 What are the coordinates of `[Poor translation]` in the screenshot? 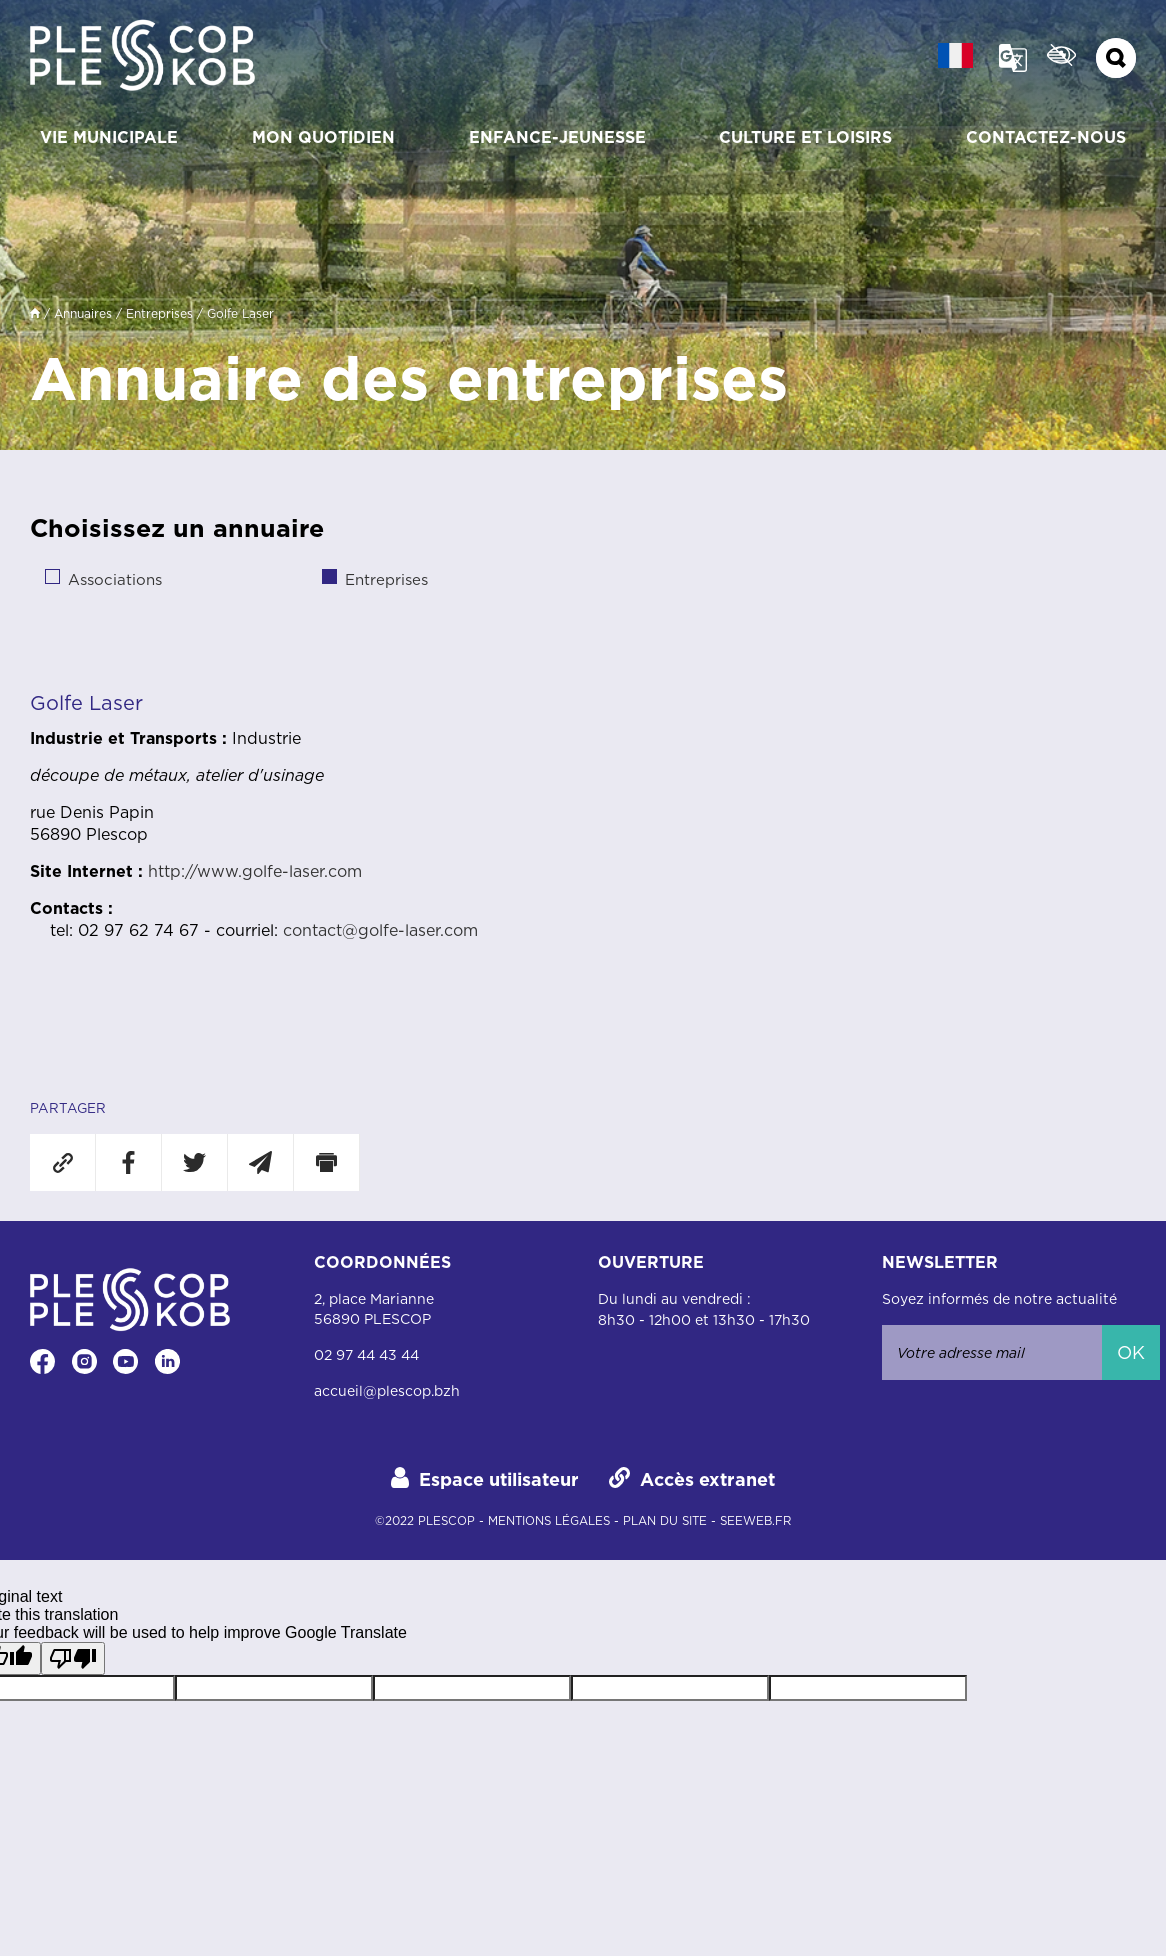 It's located at (73, 1658).